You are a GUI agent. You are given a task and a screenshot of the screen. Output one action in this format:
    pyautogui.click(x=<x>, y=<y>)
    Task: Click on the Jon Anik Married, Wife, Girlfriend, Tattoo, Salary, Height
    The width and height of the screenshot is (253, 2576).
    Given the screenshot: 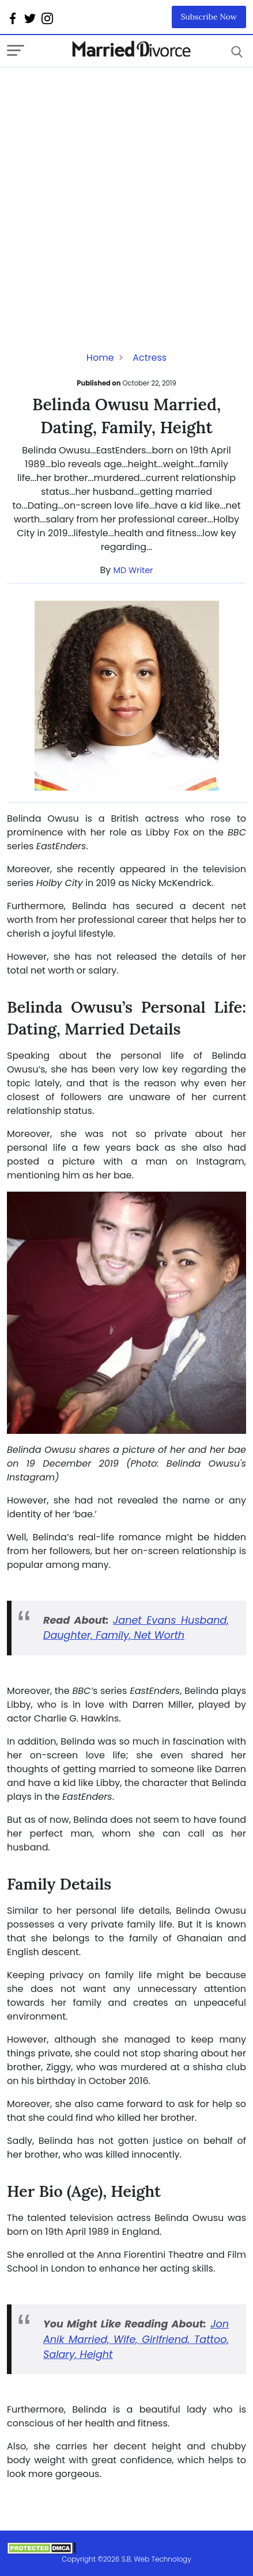 What is the action you would take?
    pyautogui.click(x=136, y=2339)
    